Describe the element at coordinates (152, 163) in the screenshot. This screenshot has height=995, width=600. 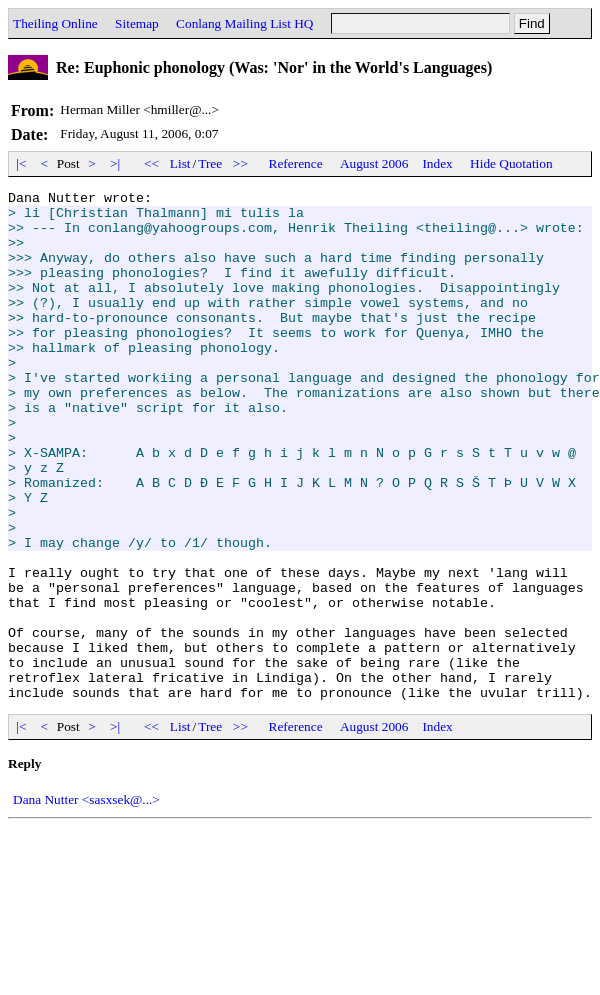
I see `<<` at that location.